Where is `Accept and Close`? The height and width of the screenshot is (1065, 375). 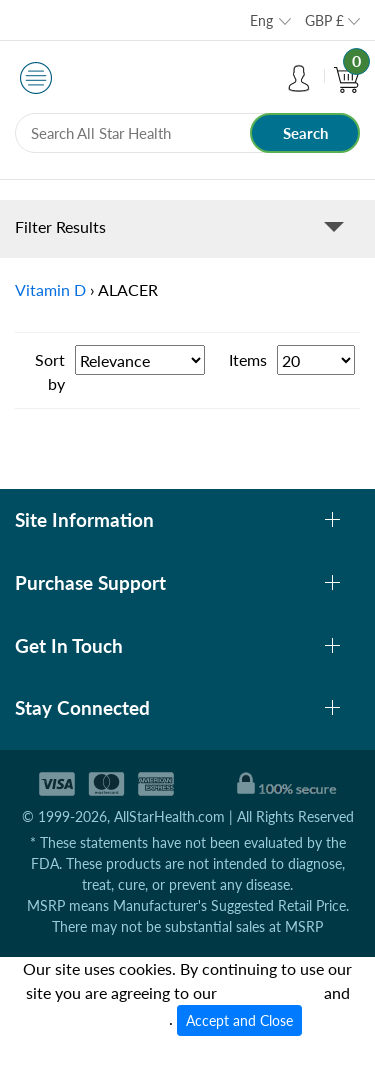 Accept and Close is located at coordinates (239, 1020).